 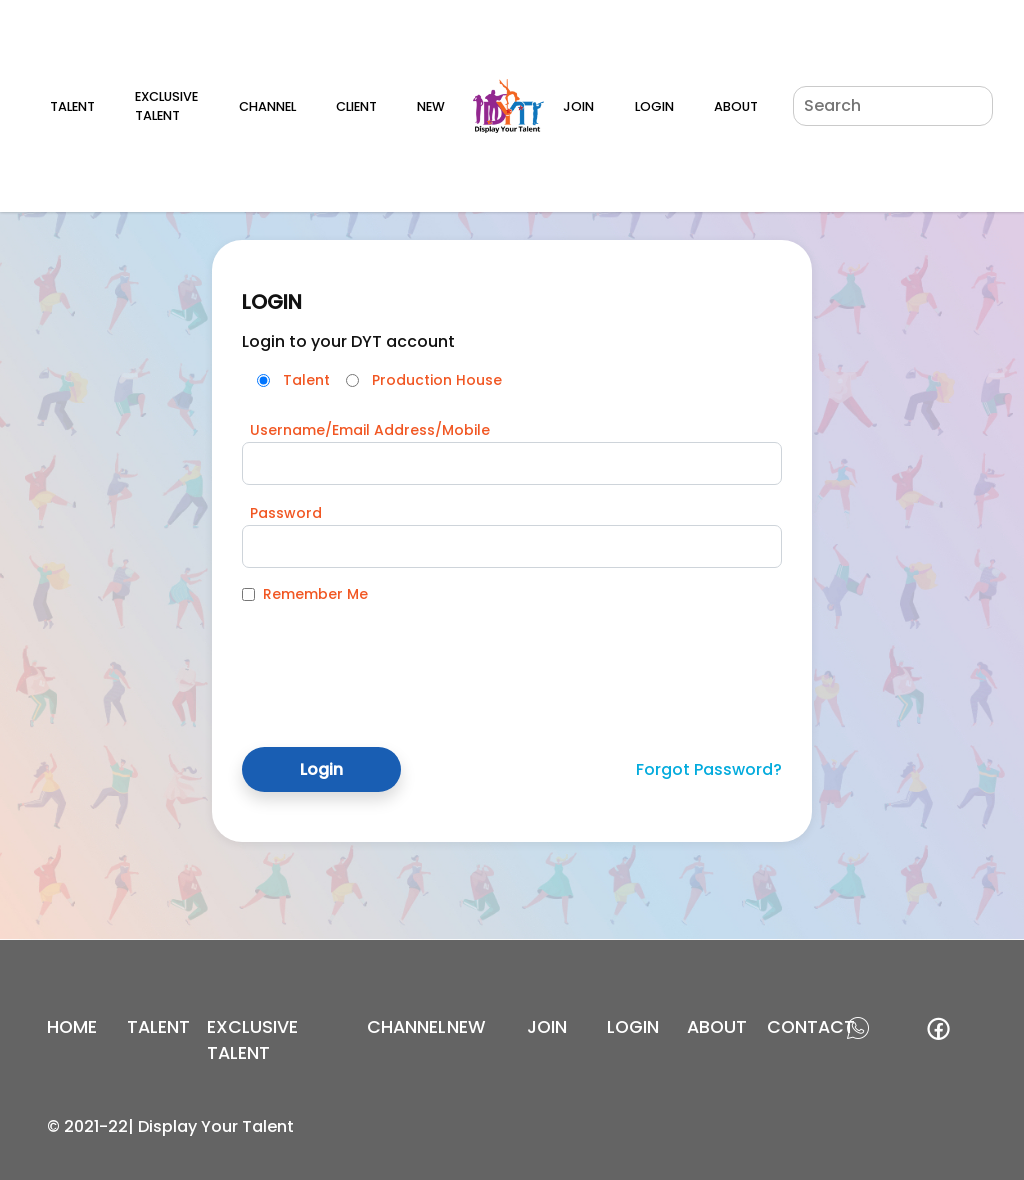 I want to click on New, so click(x=431, y=106).